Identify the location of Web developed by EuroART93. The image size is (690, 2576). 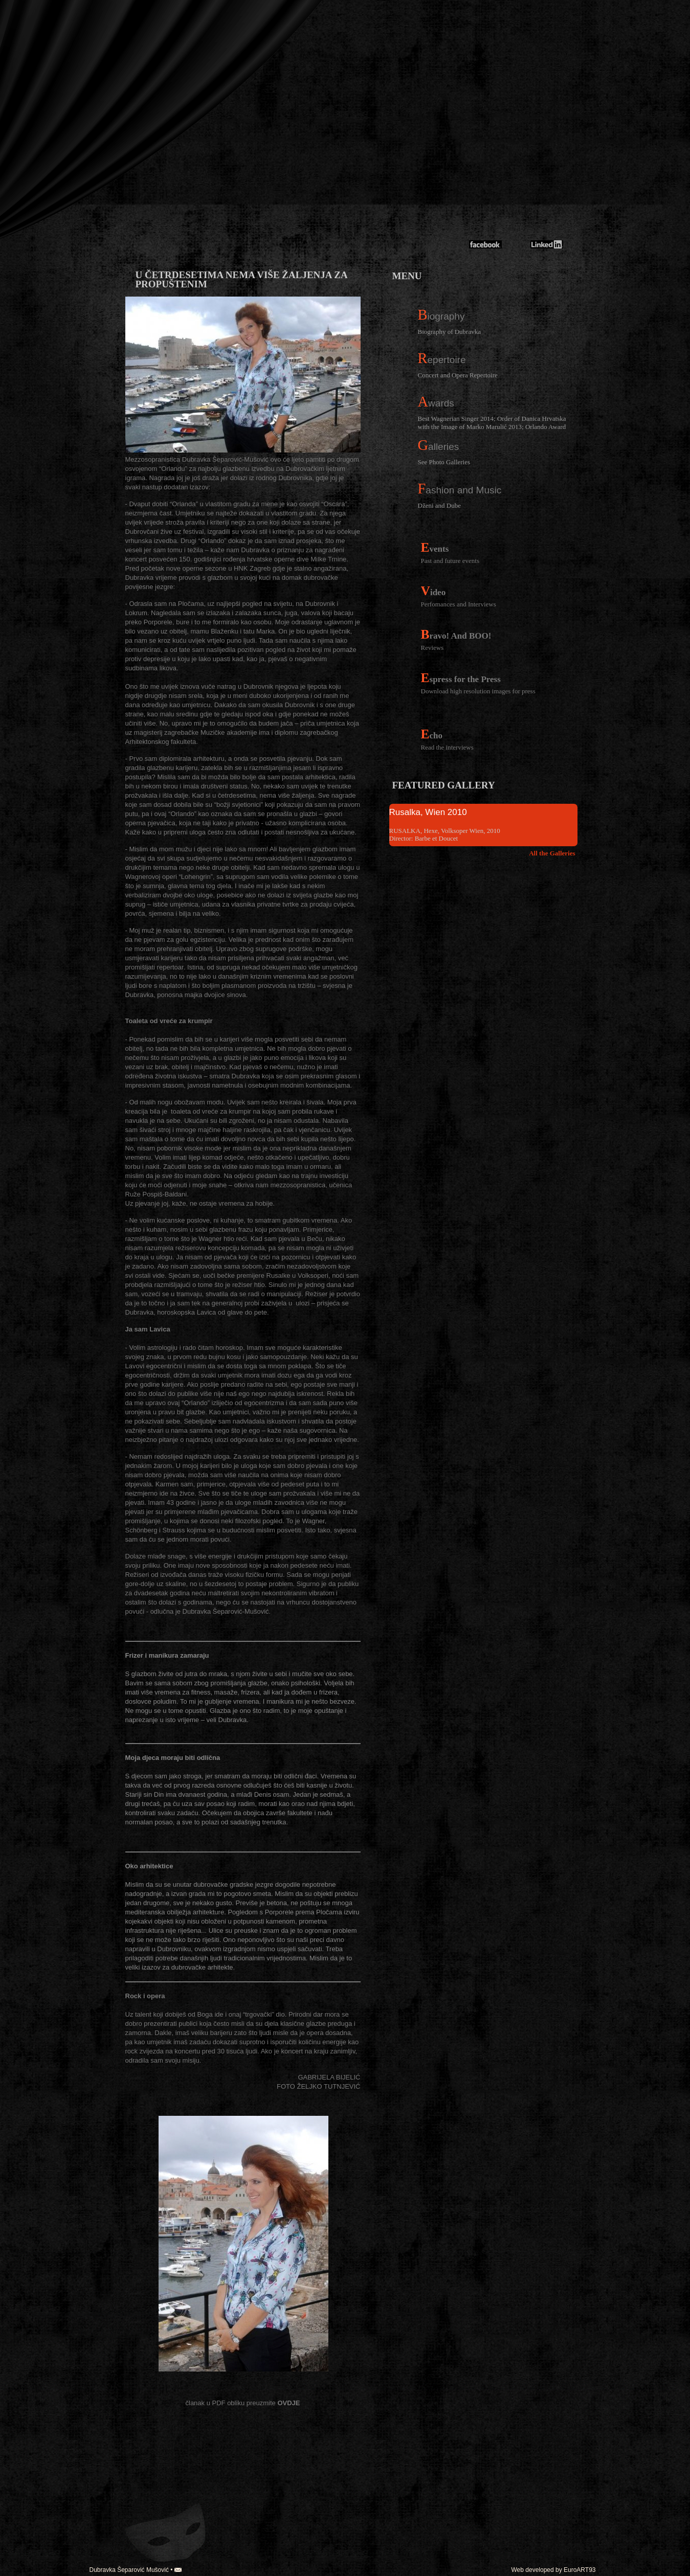
(553, 2569).